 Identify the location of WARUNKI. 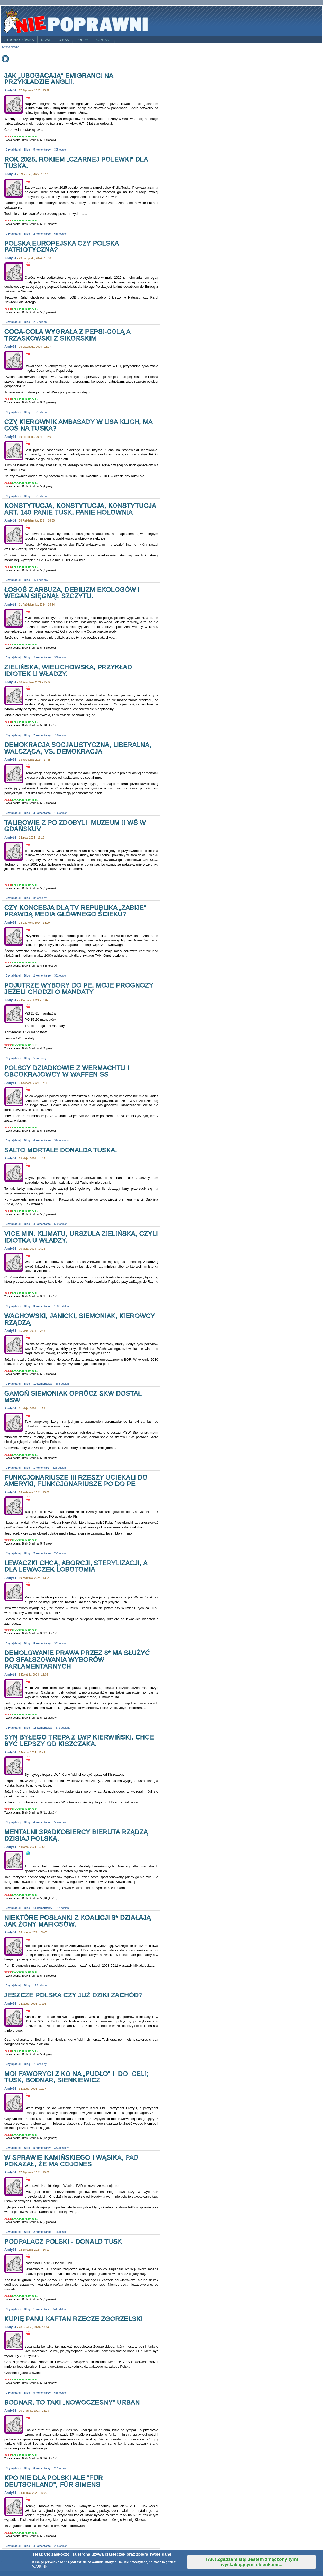
(40, 2567).